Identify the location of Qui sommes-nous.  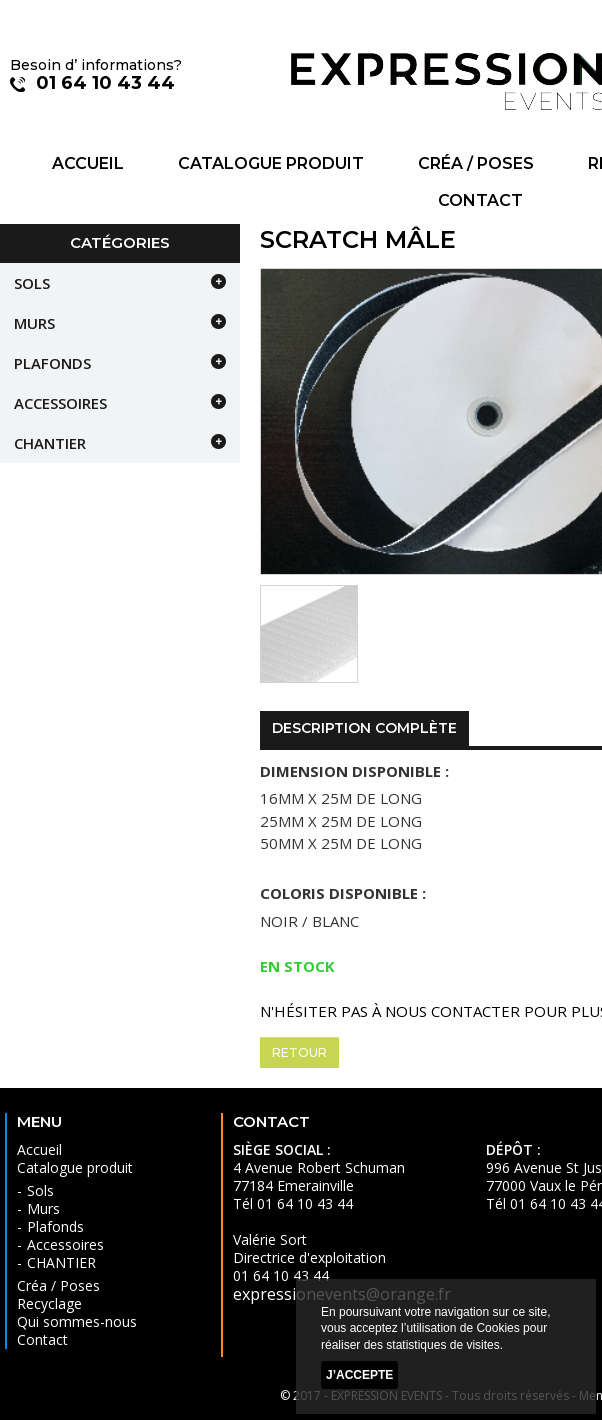
(77, 1321).